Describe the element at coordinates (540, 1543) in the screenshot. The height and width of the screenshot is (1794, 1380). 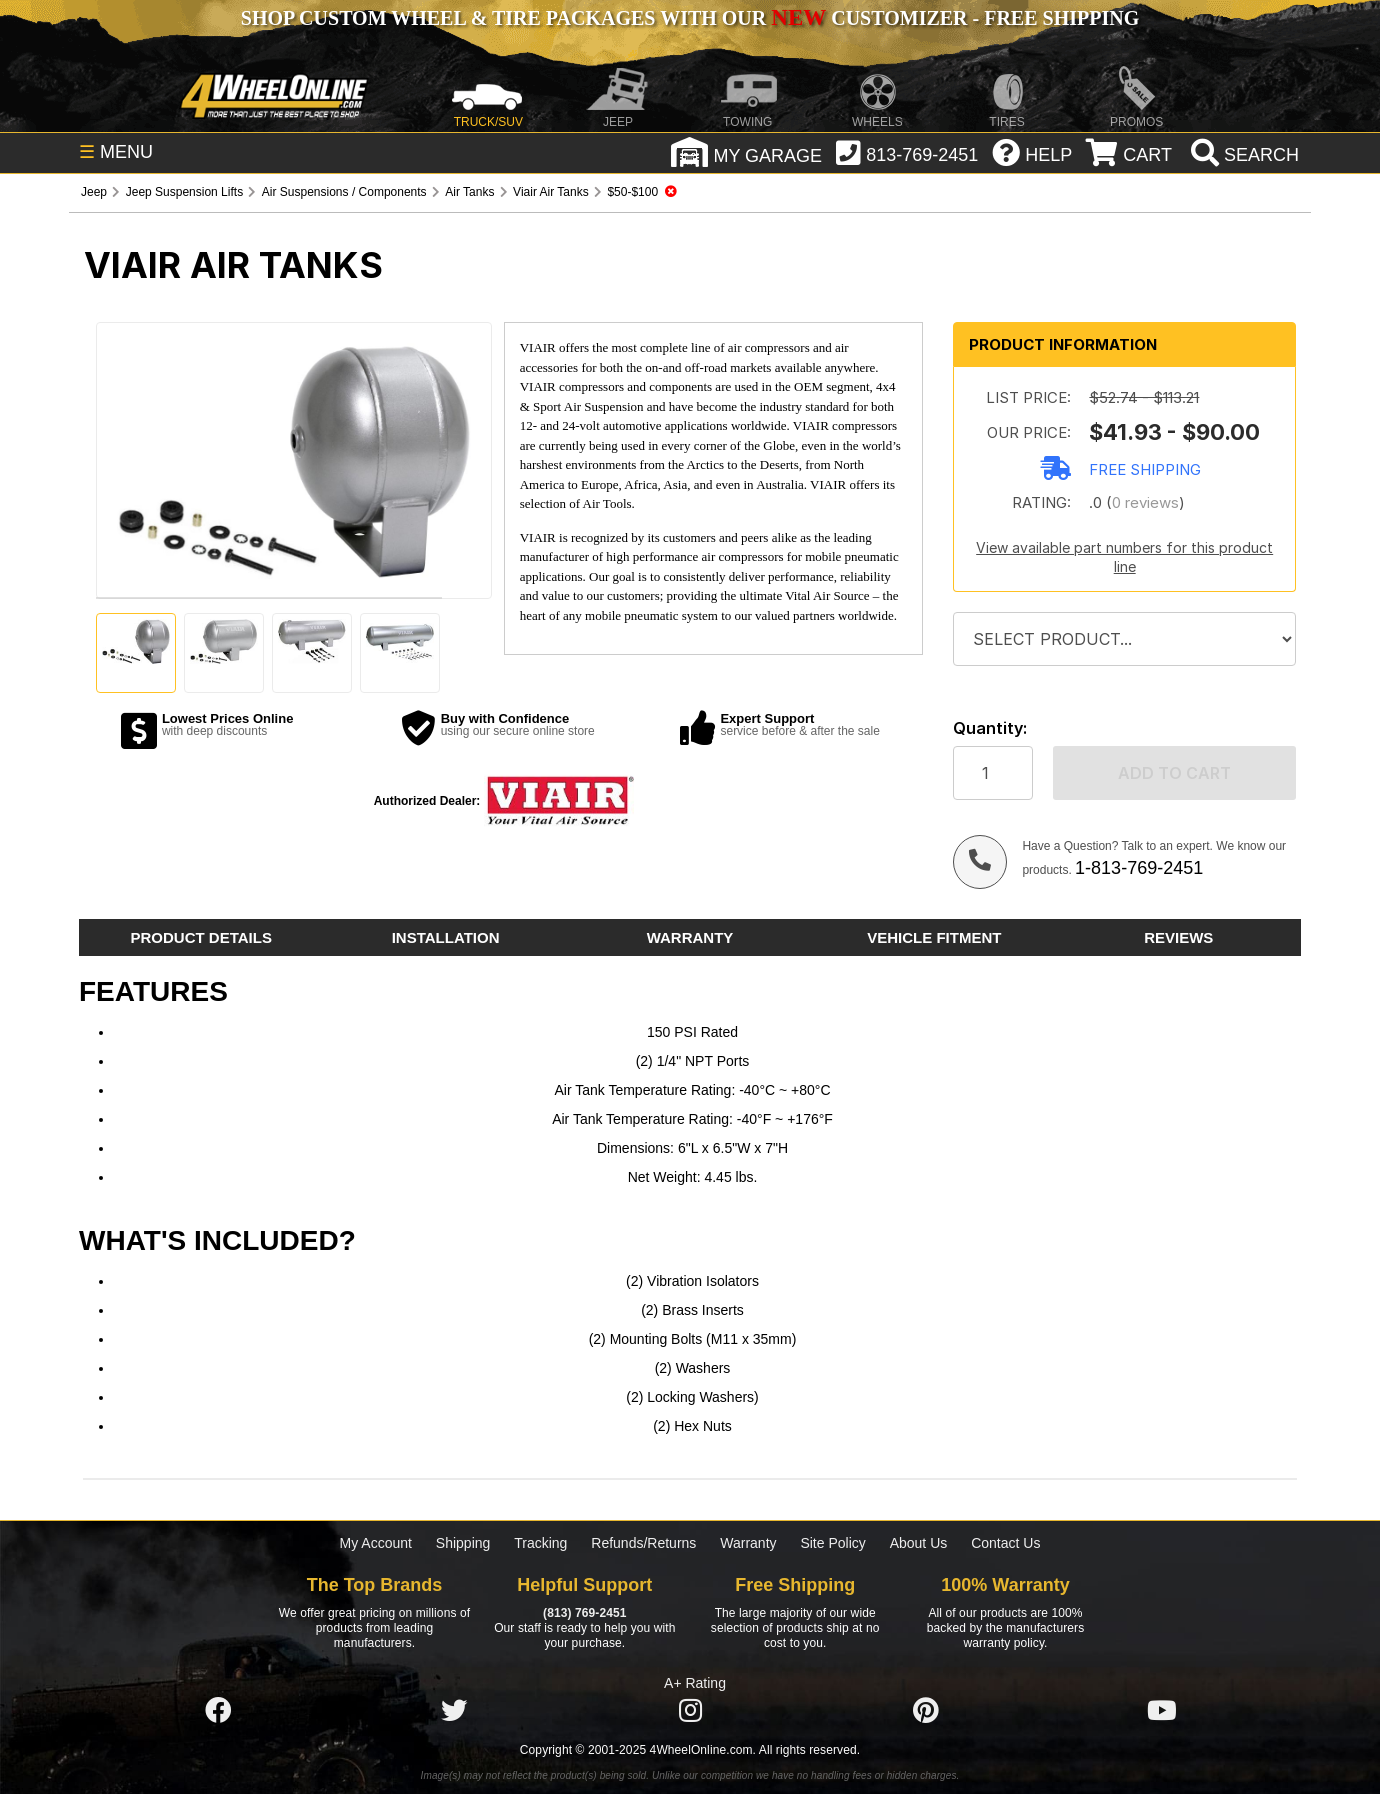
I see `Tracking` at that location.